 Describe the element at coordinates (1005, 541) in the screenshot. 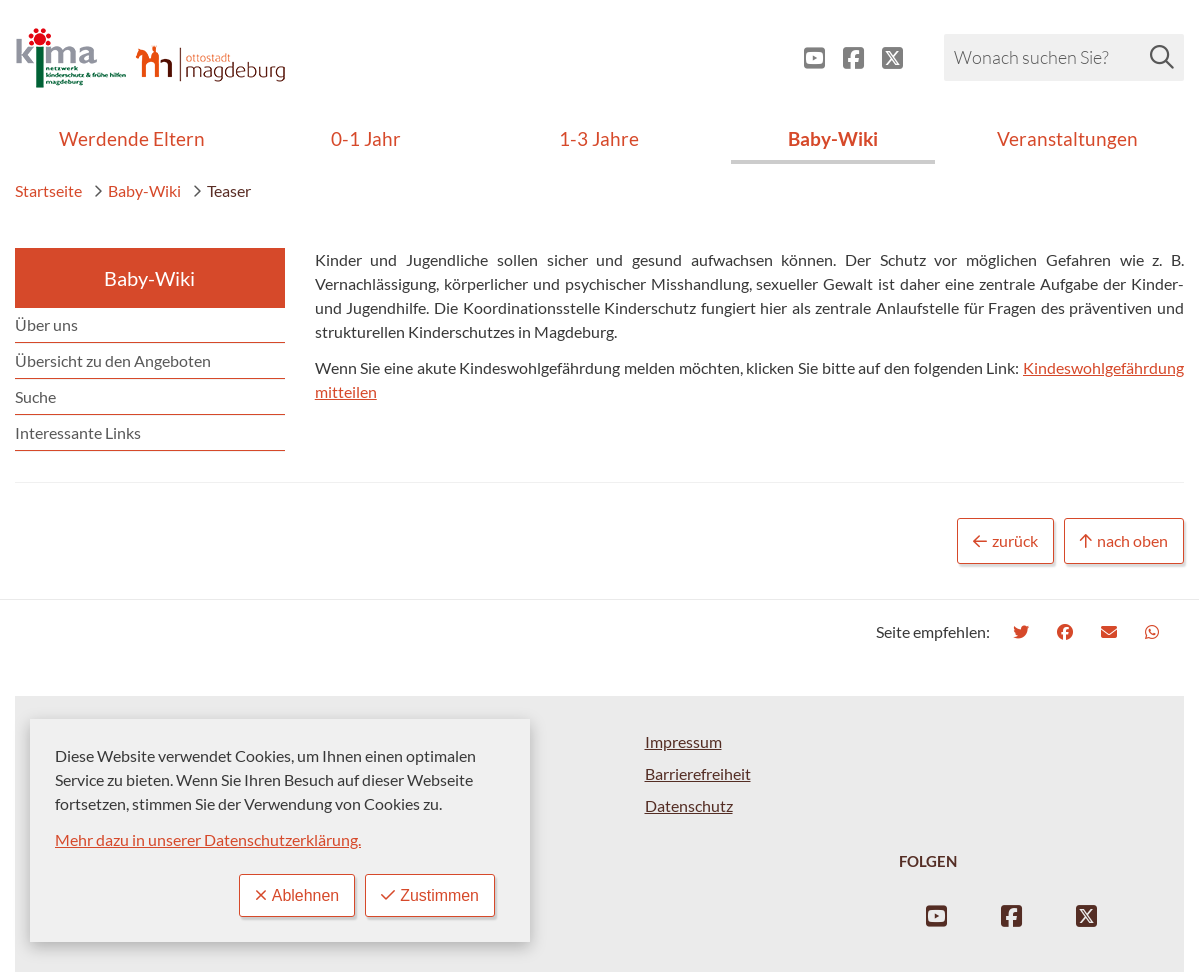

I see `zurück` at that location.